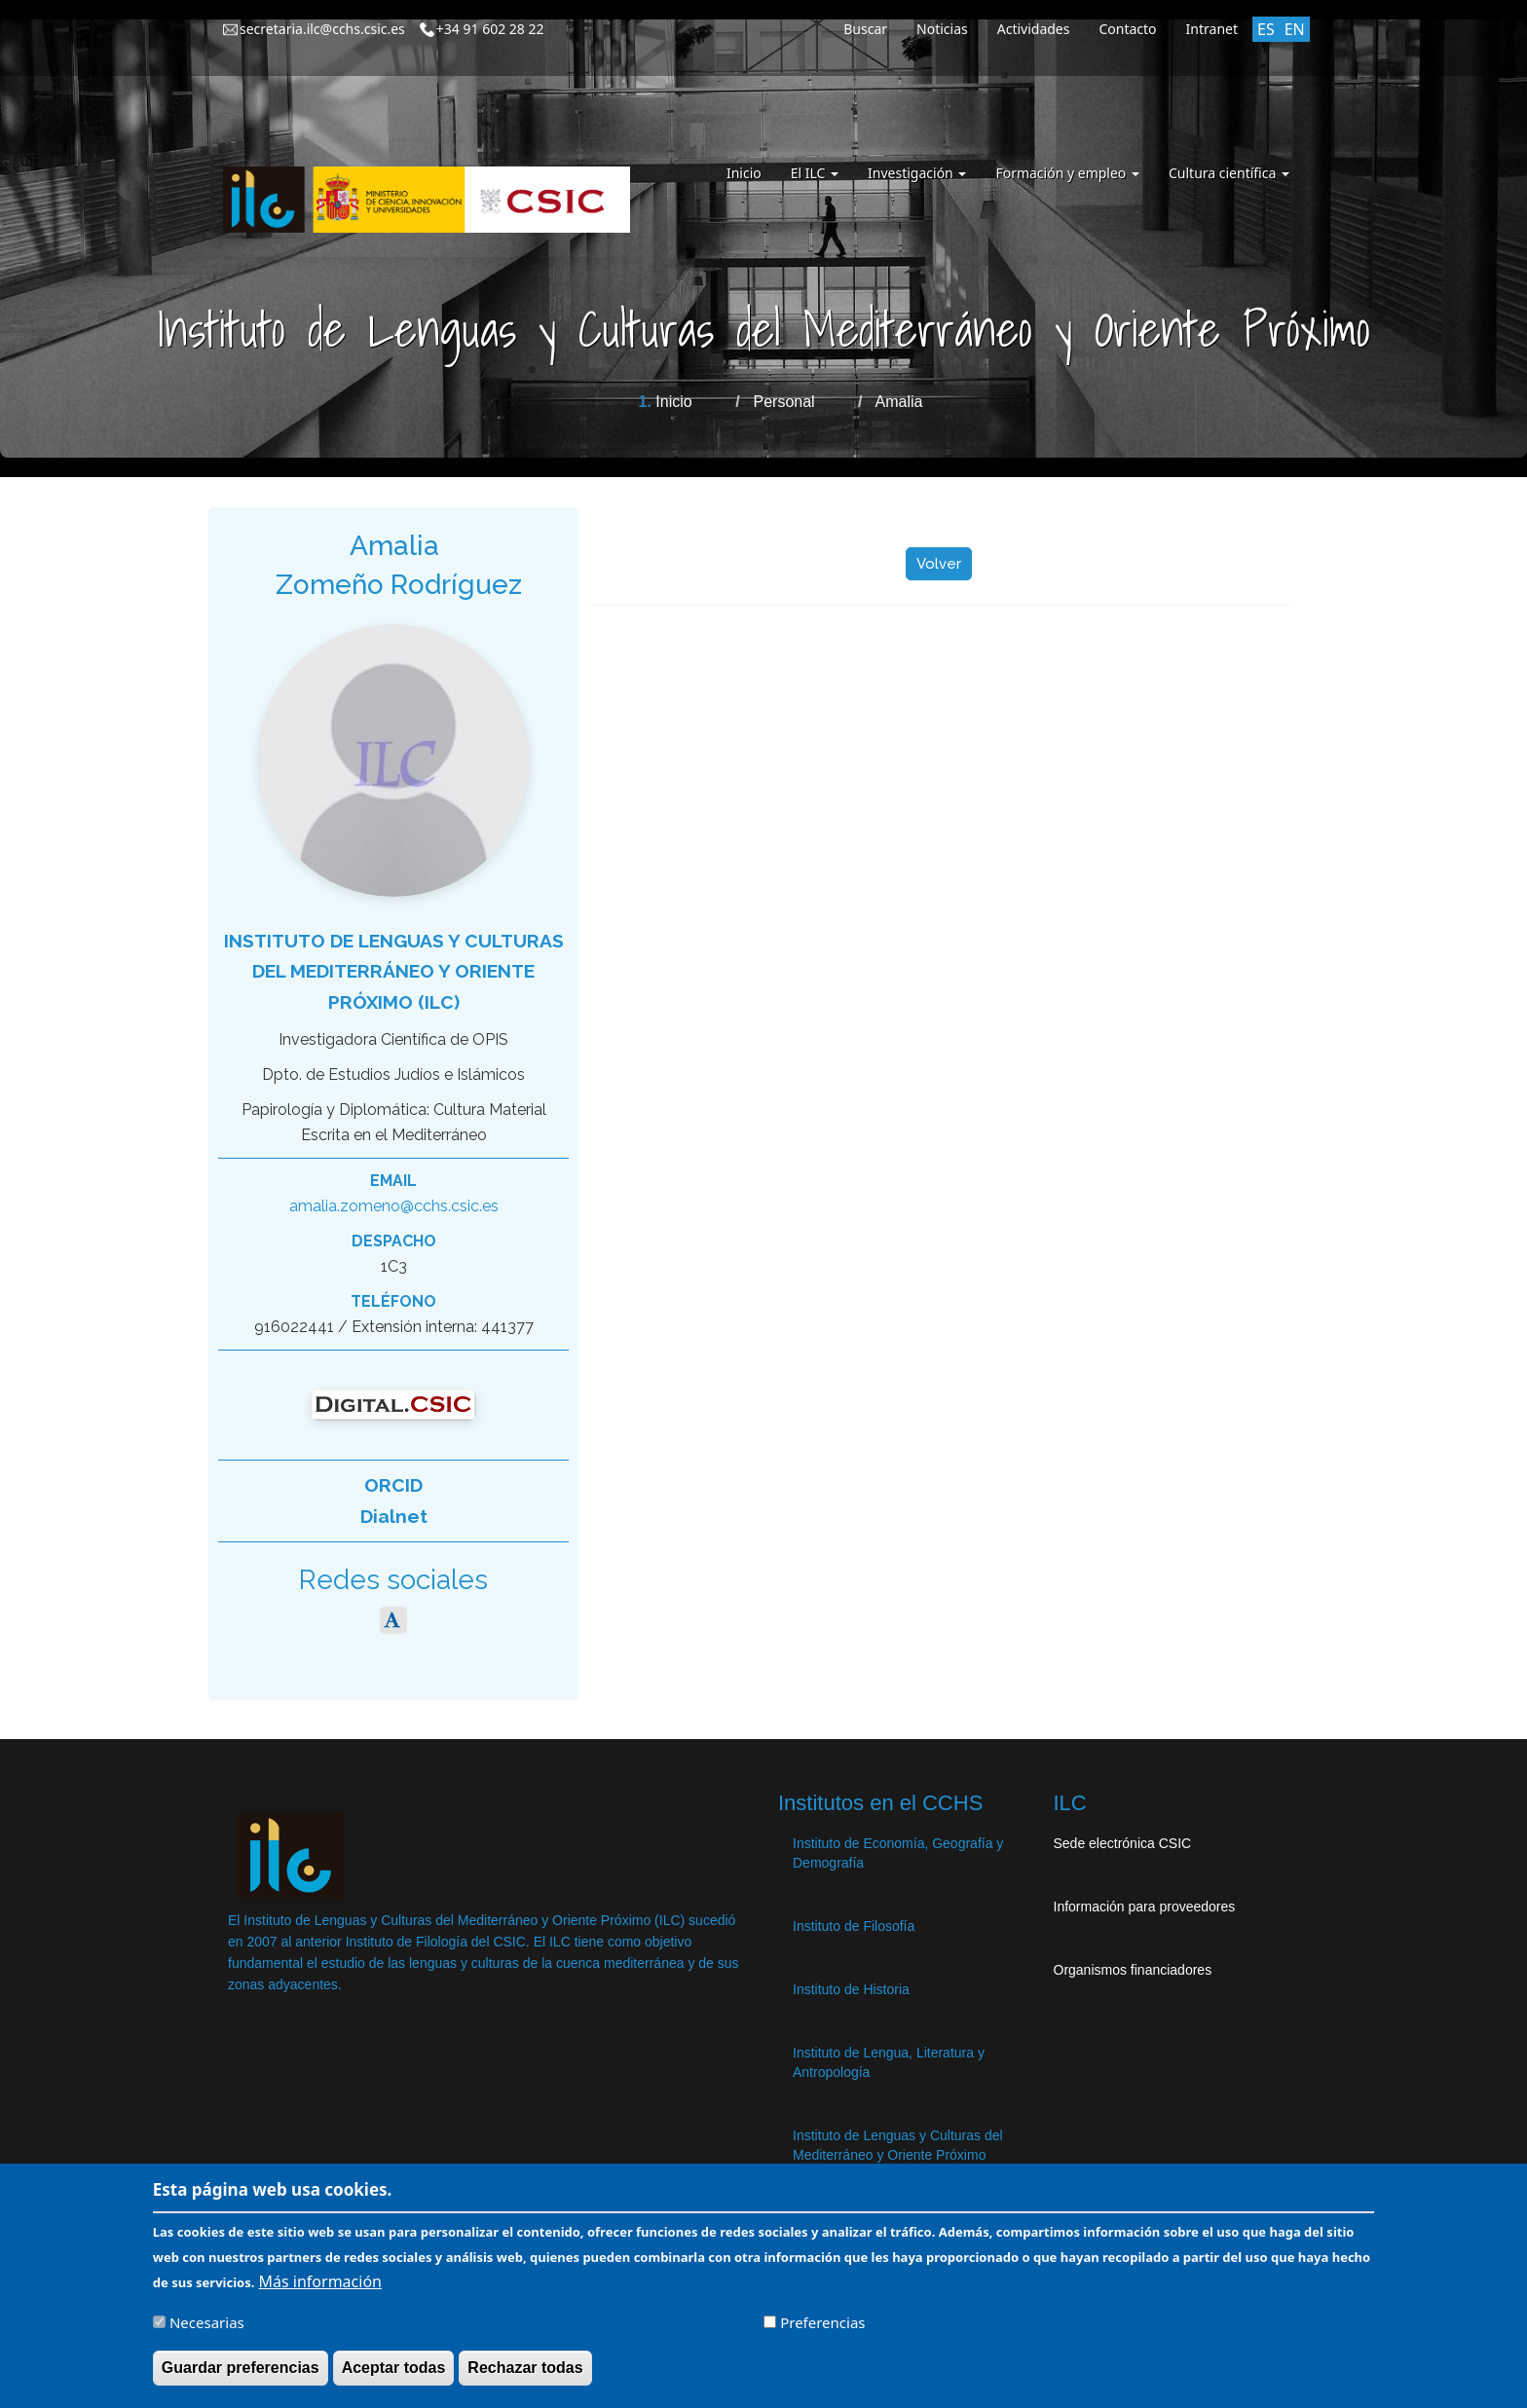 The image size is (1527, 2408). What do you see at coordinates (1133, 1970) in the screenshot?
I see `Organismos financiadores` at bounding box center [1133, 1970].